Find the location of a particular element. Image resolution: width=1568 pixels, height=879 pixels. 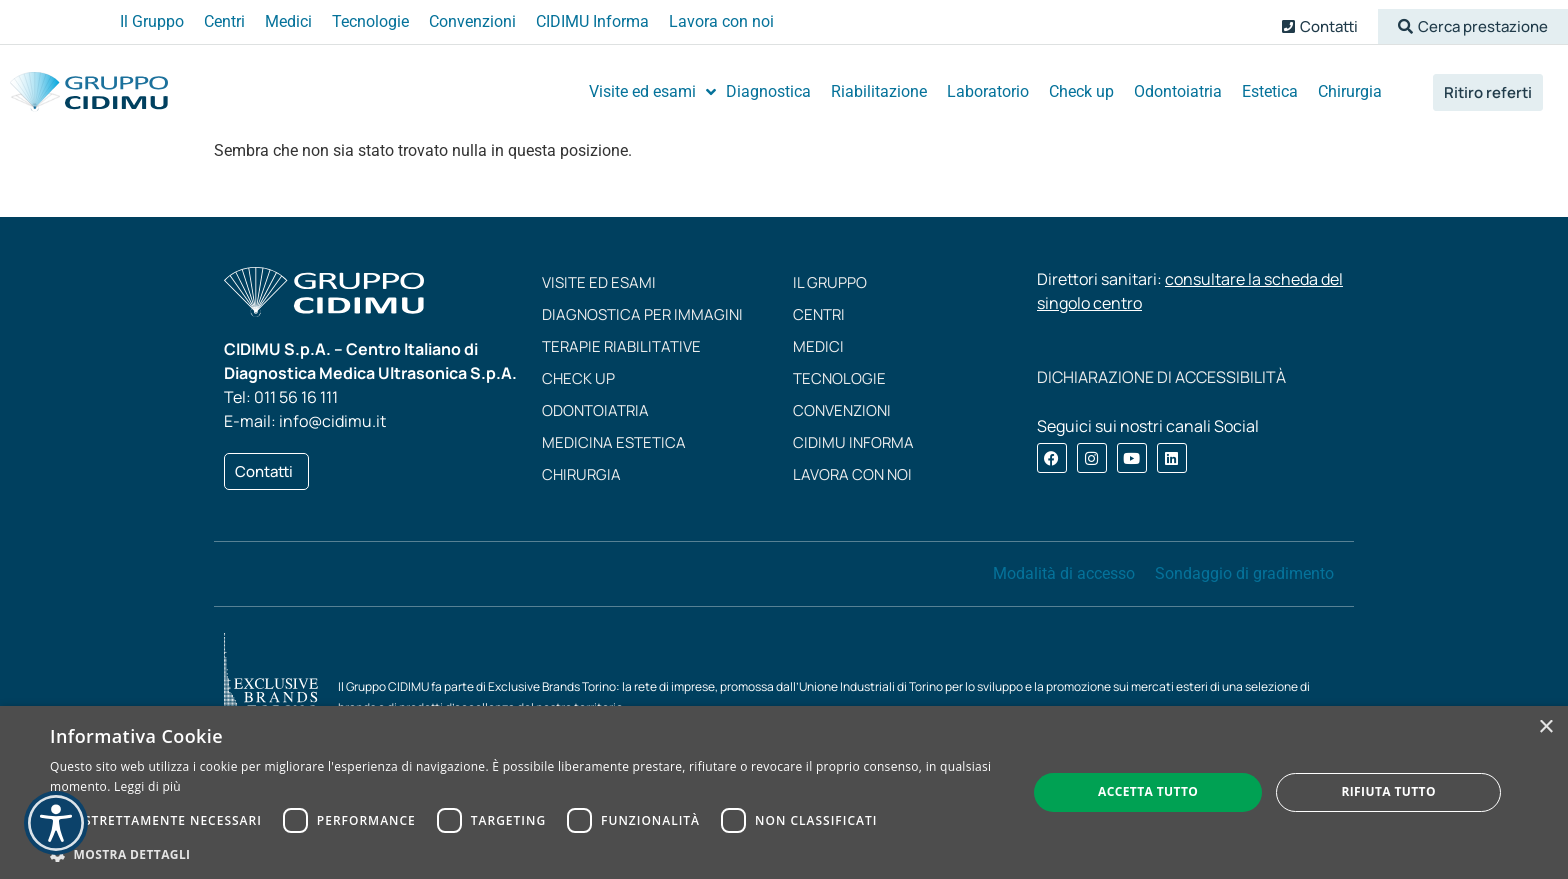

Check up is located at coordinates (578, 378).